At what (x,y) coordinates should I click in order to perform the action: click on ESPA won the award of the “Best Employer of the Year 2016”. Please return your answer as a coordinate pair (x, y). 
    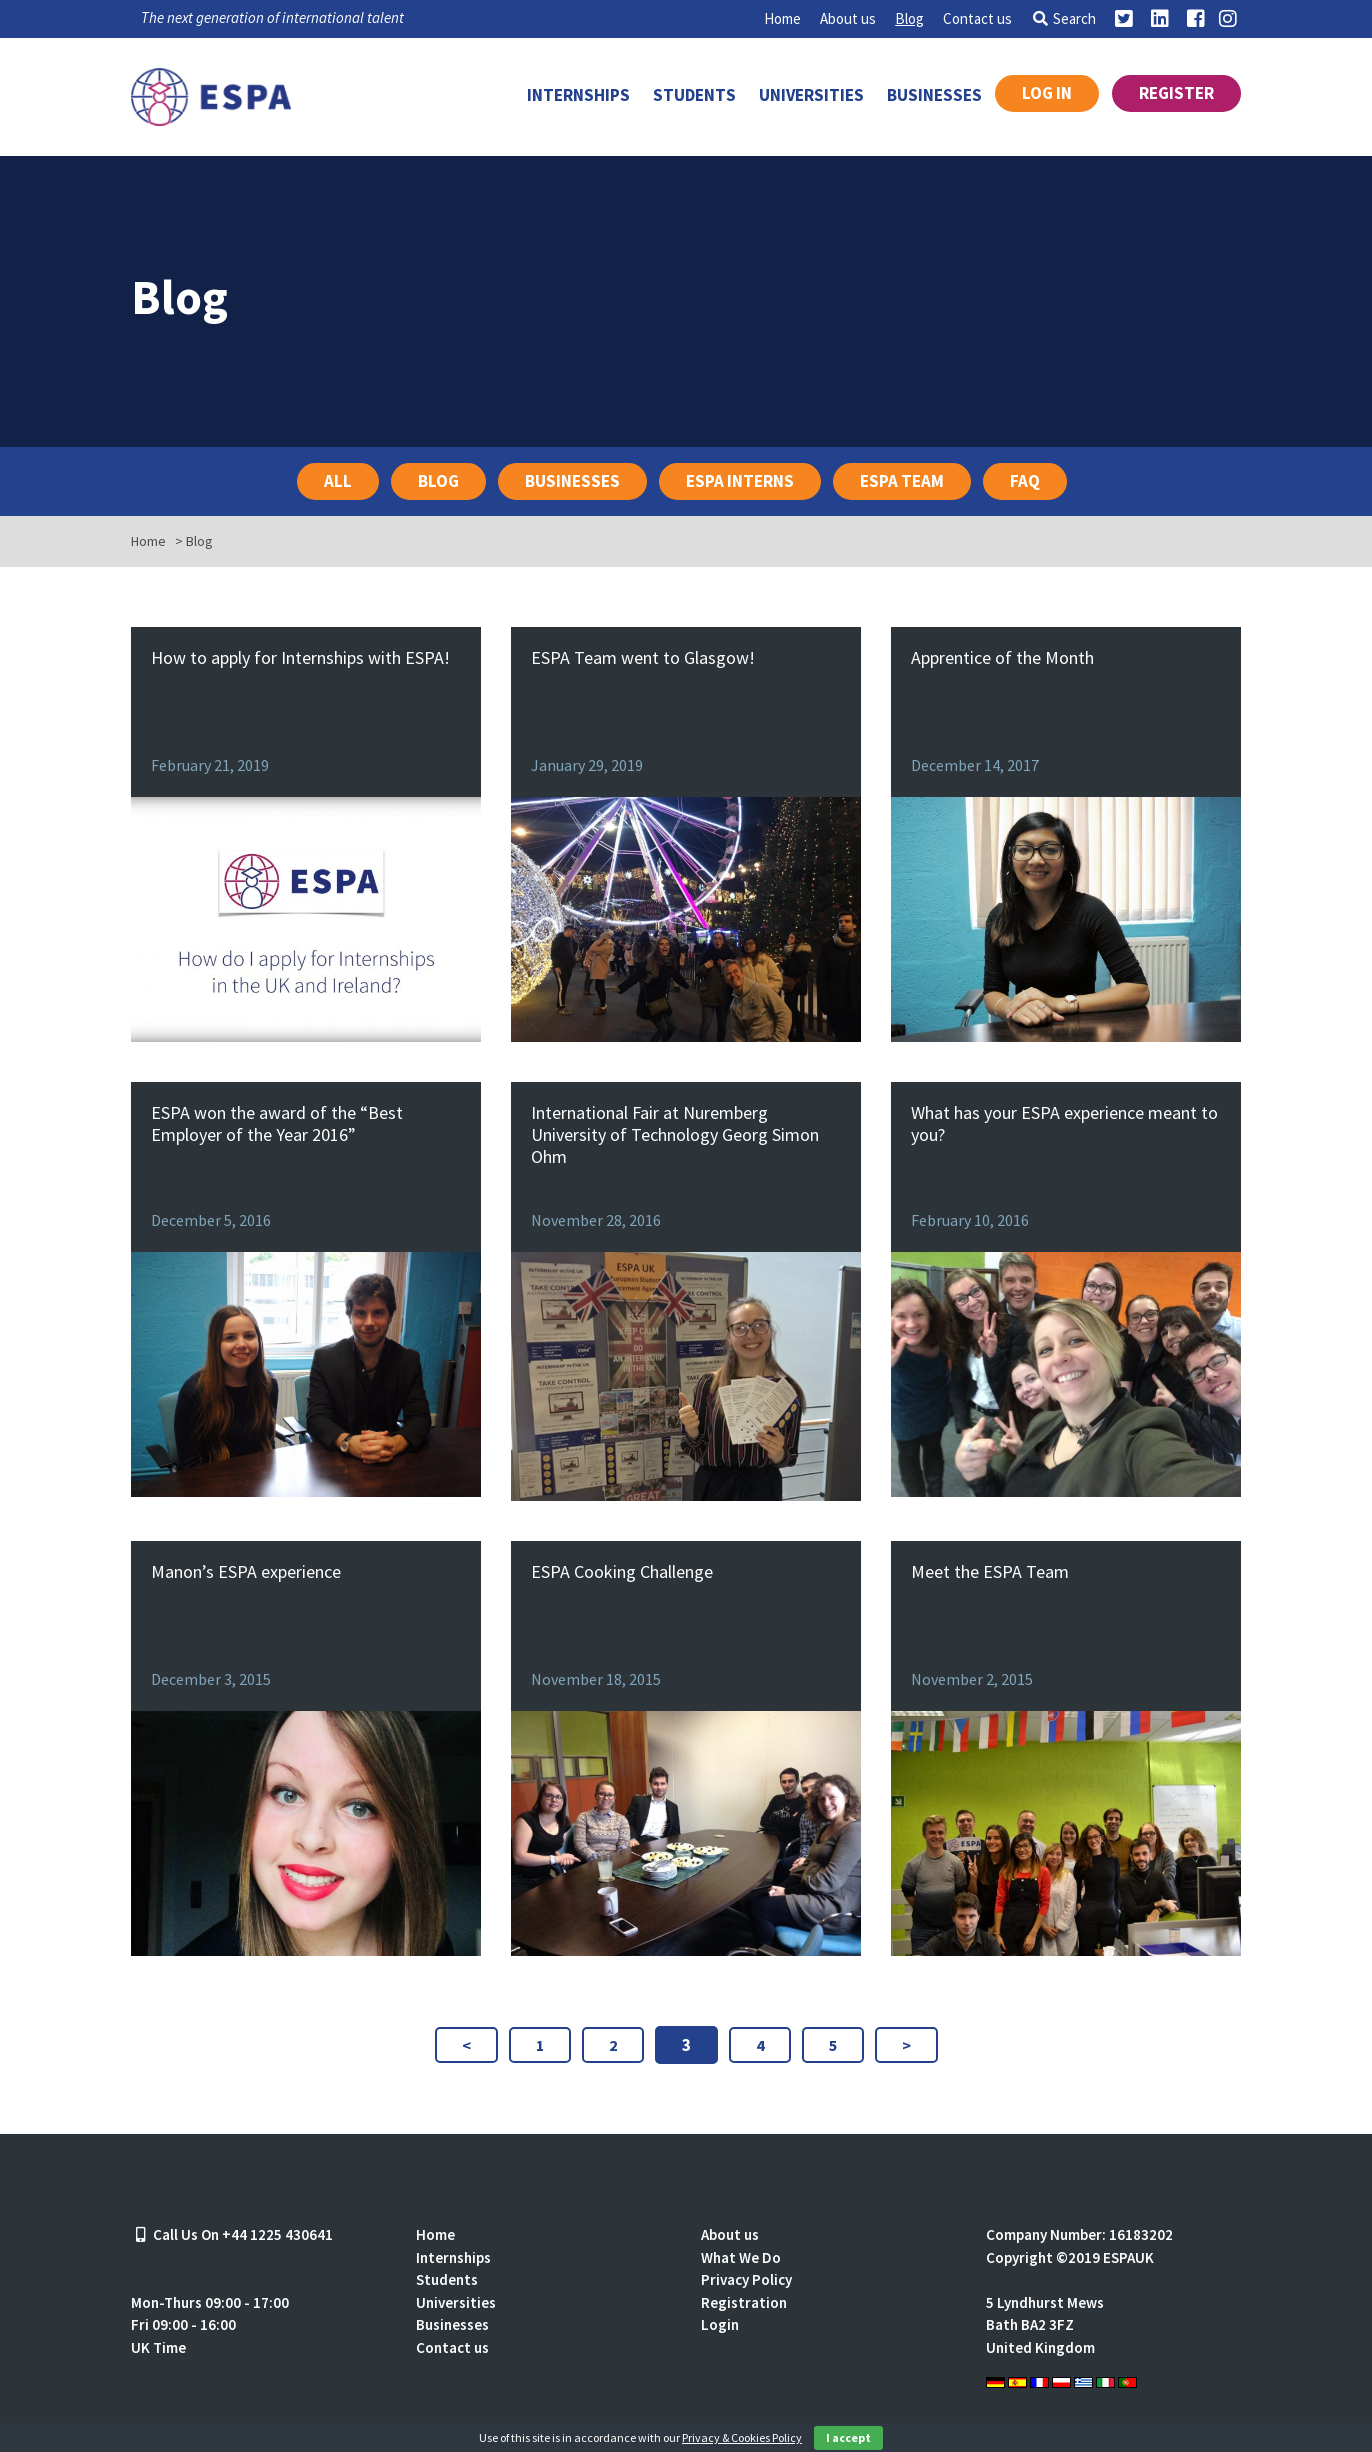
    Looking at the image, I should click on (277, 1123).